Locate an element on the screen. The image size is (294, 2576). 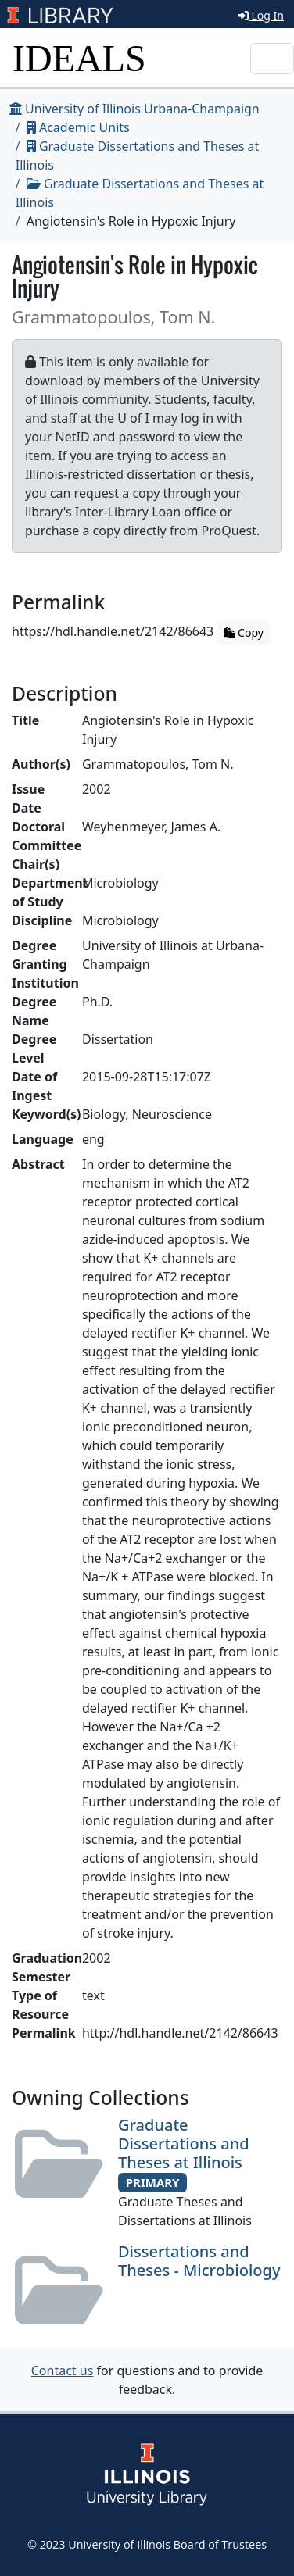
Academic Units is located at coordinates (78, 127).